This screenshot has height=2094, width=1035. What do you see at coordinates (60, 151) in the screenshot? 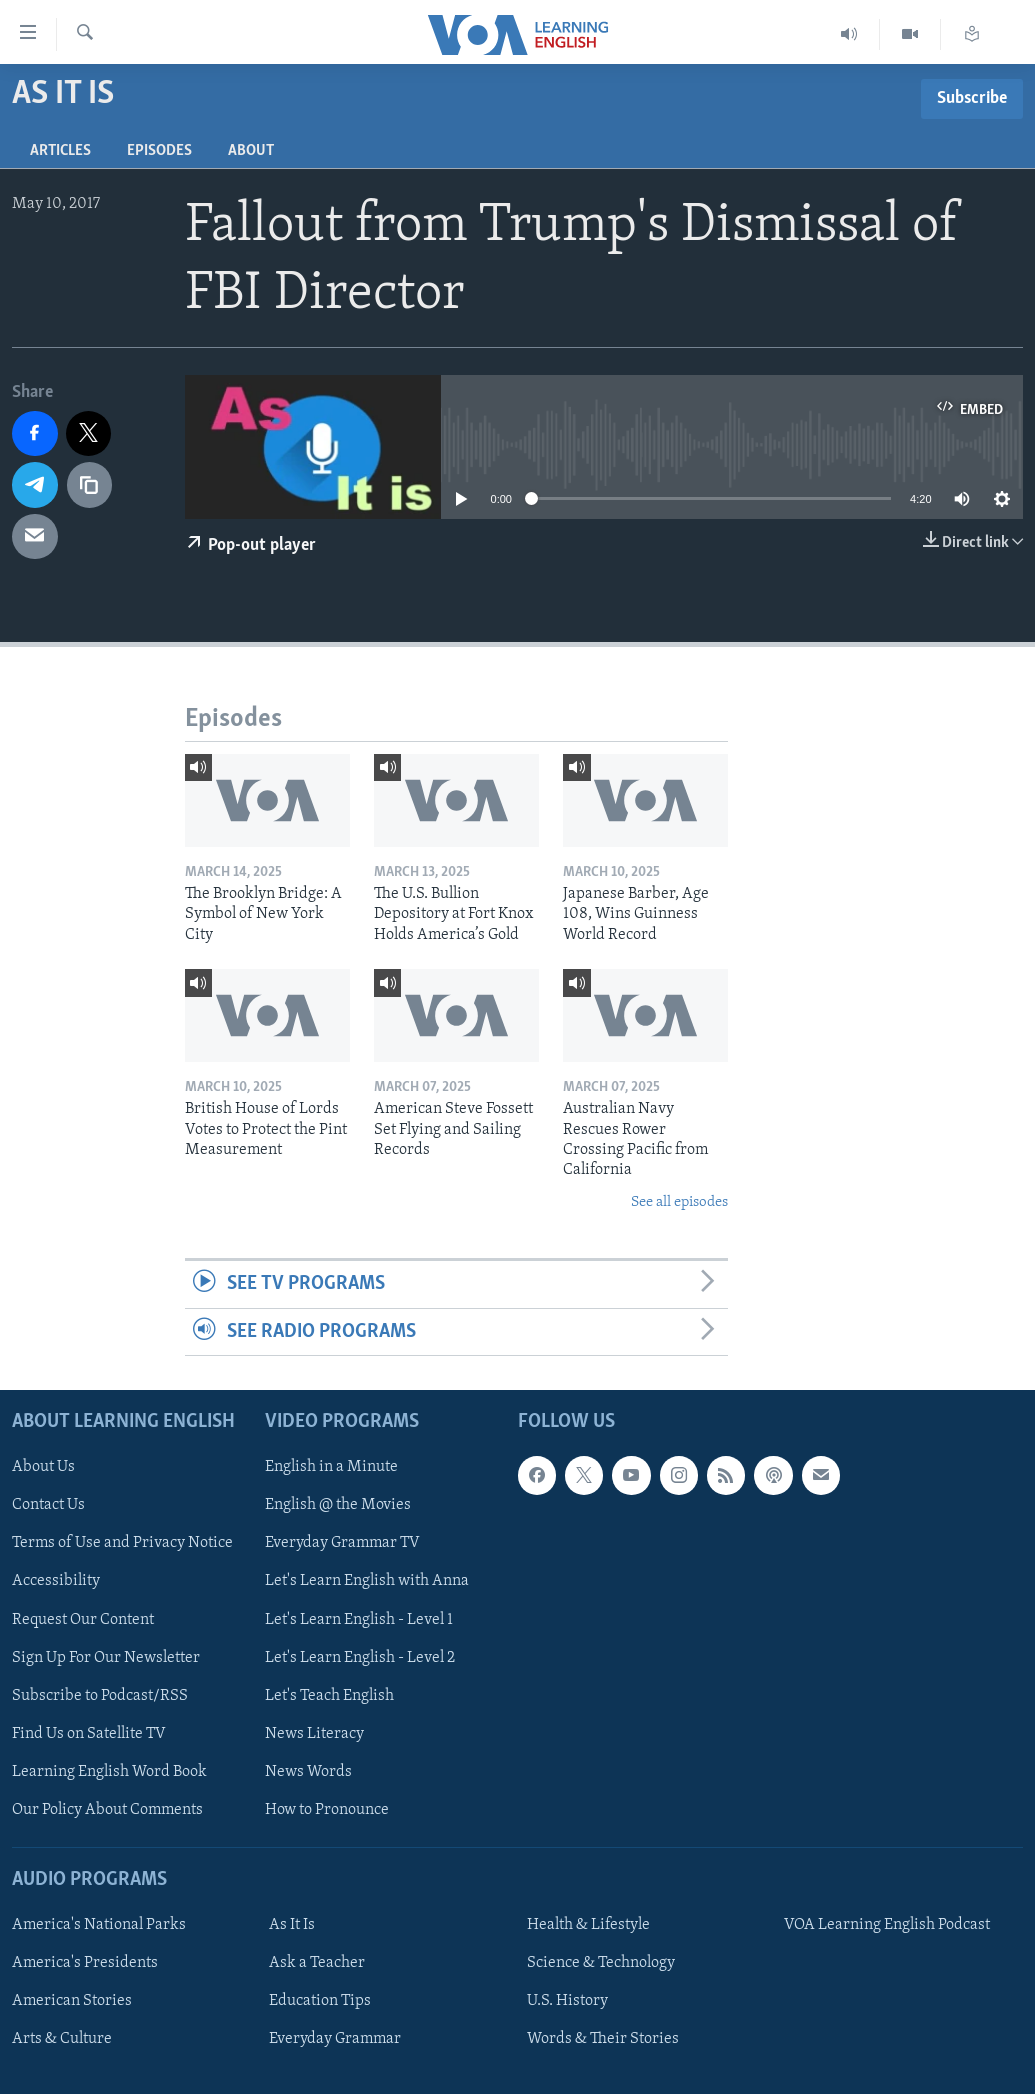
I see `Articles` at bounding box center [60, 151].